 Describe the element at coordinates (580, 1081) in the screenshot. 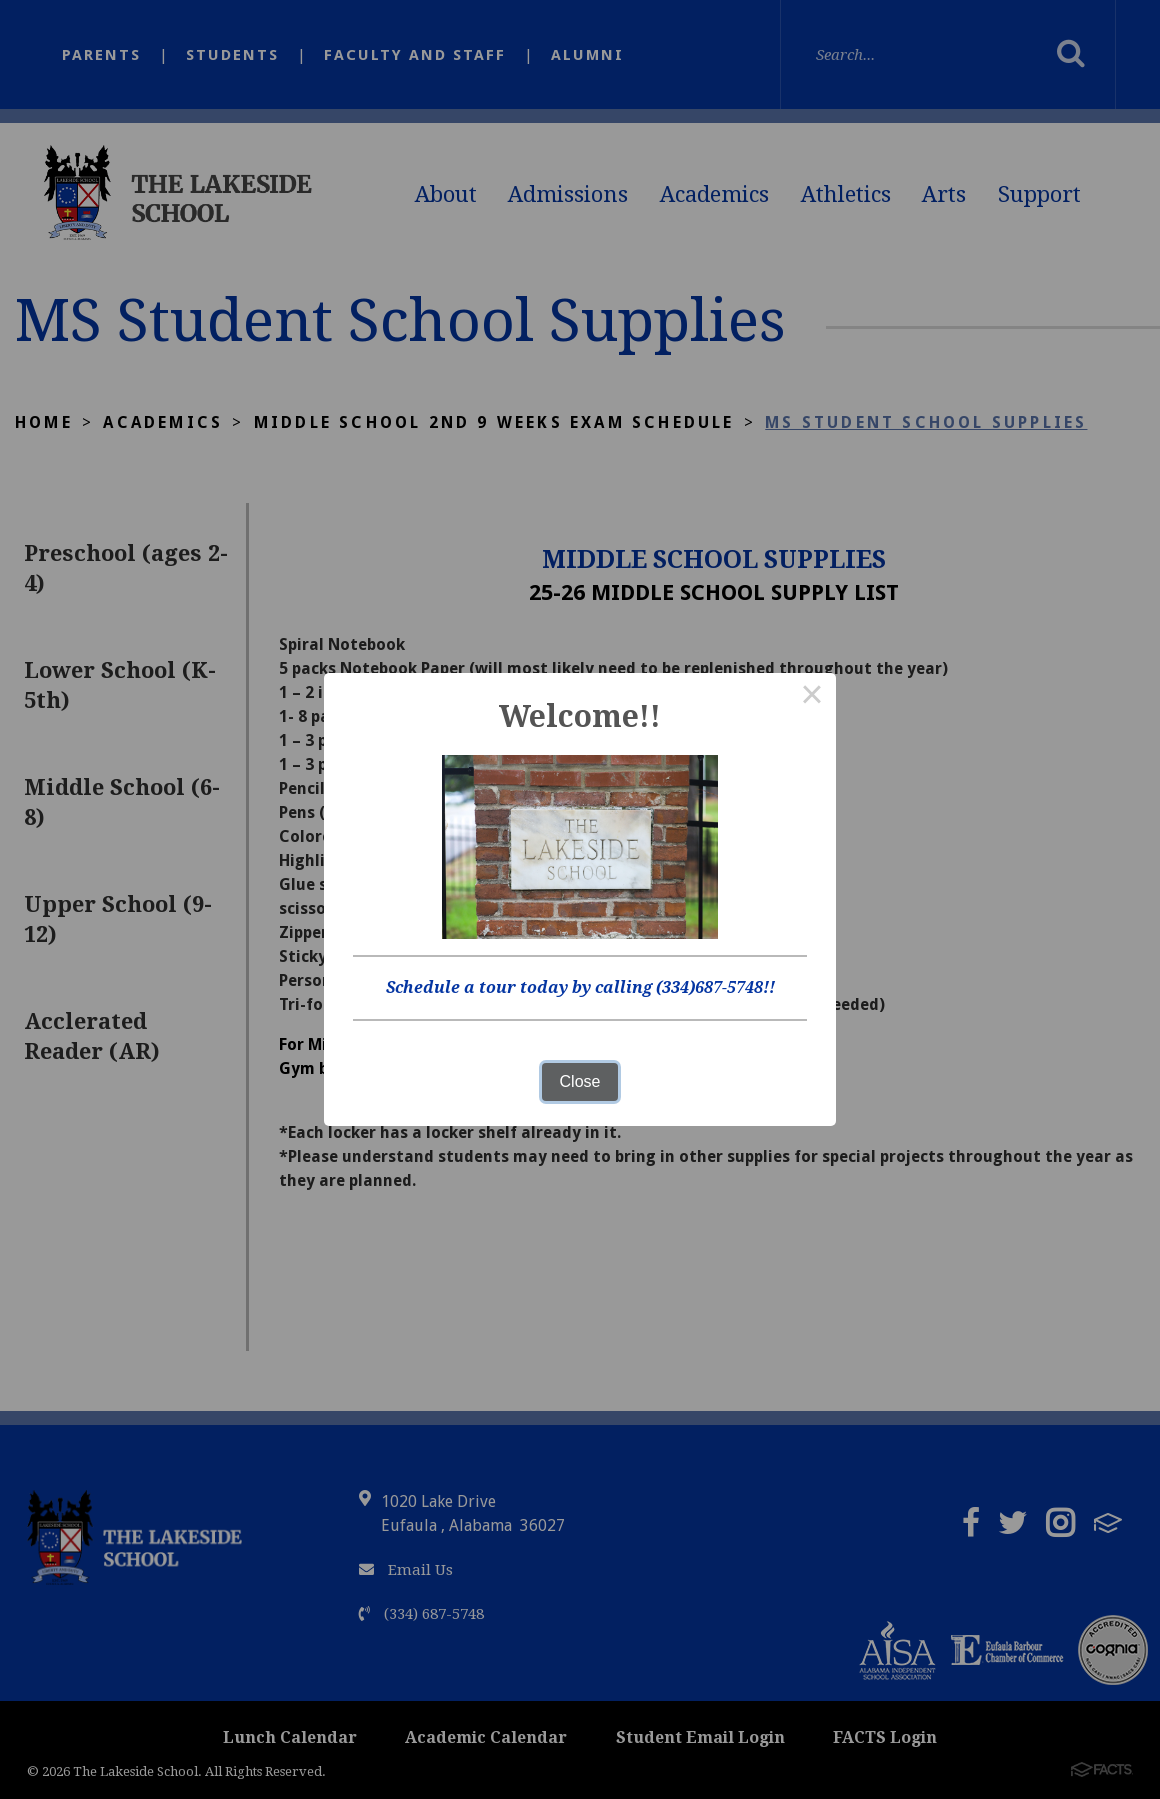

I see `Close` at that location.